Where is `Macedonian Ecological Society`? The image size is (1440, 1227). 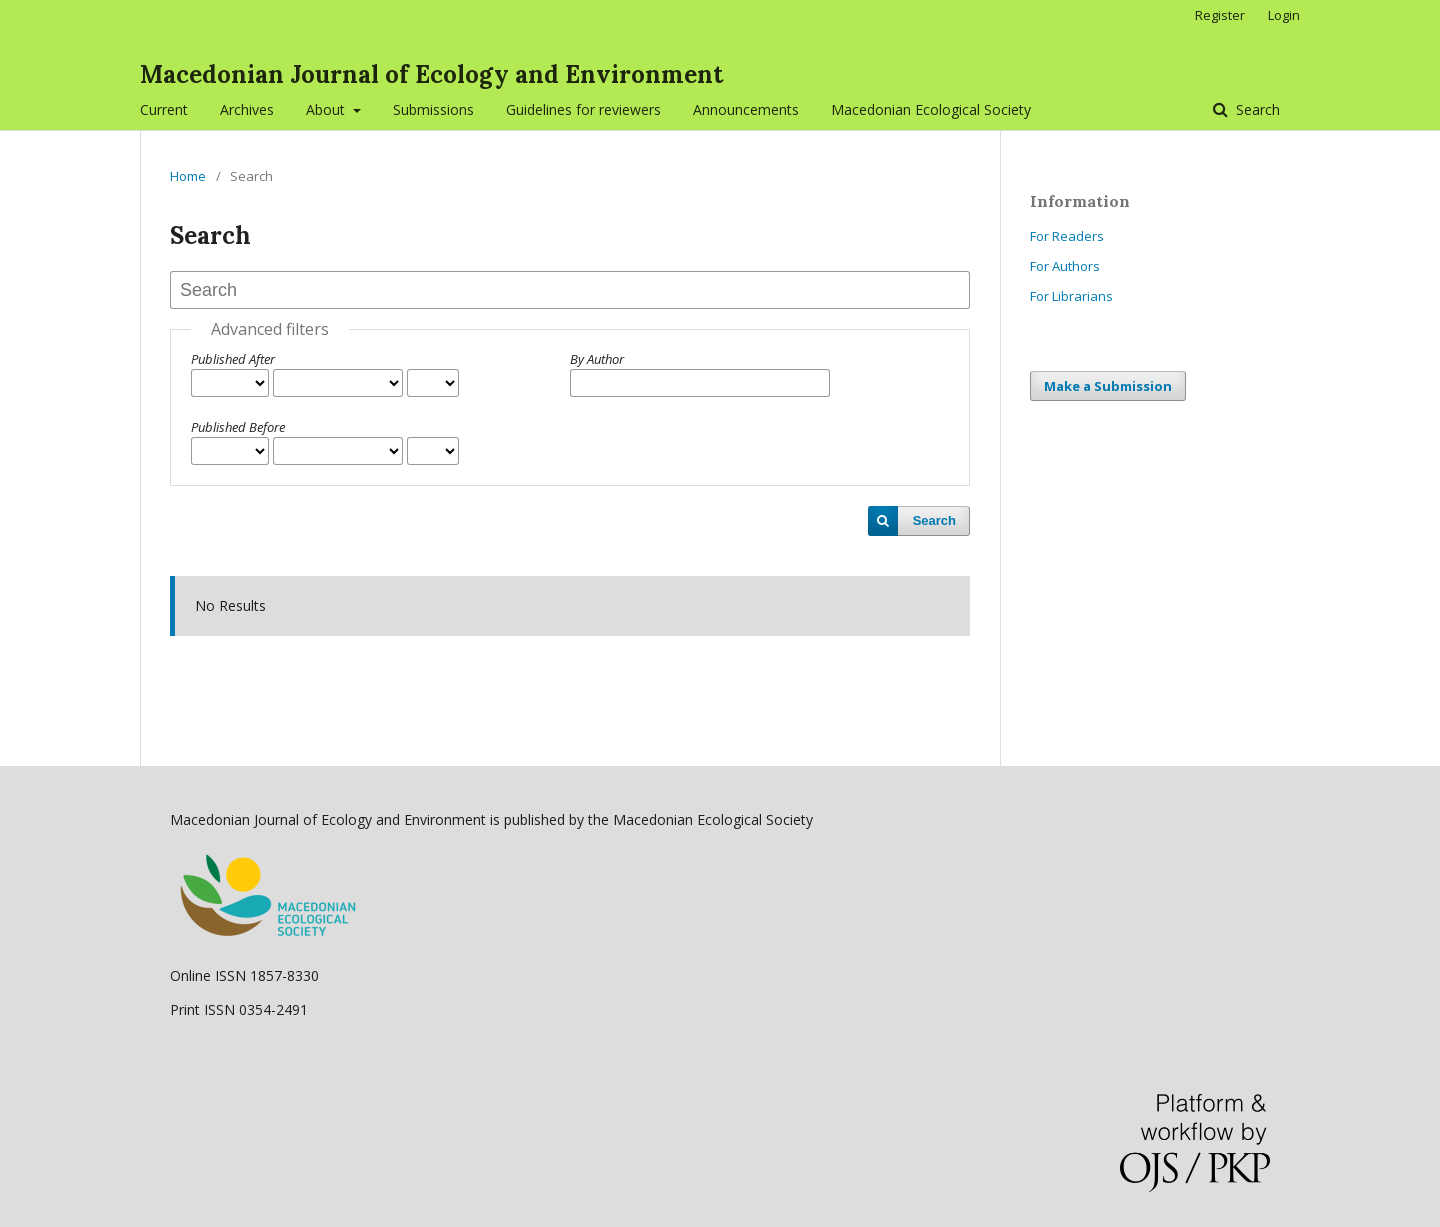
Macedonian Ecological Society is located at coordinates (931, 109).